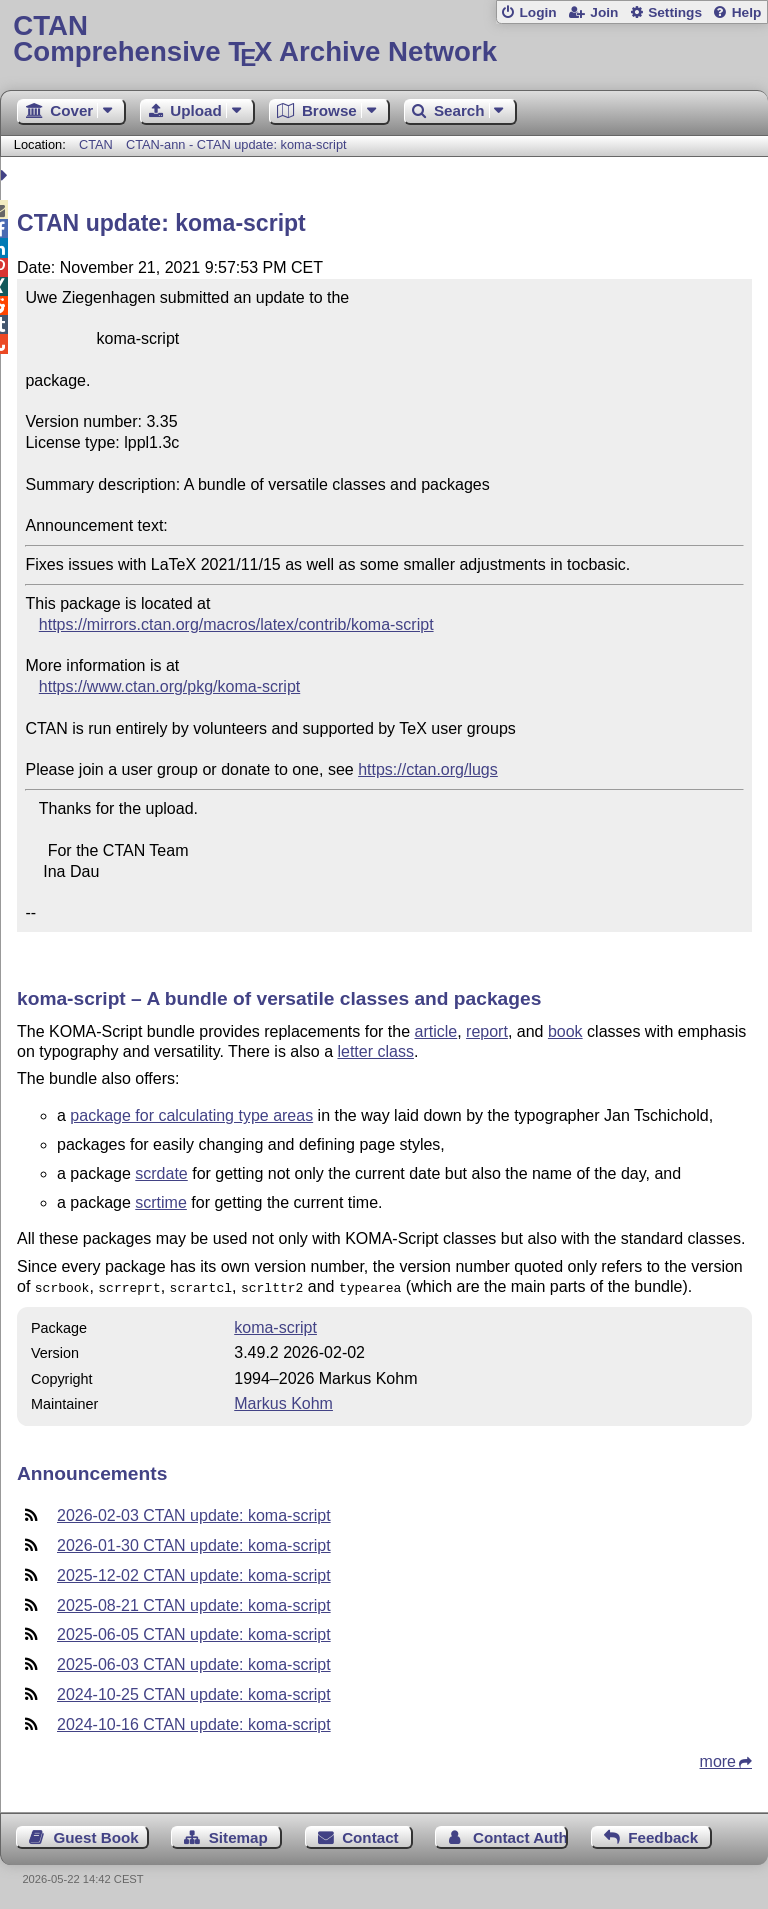  What do you see at coordinates (283, 1401) in the screenshot?
I see `Markus Kohm` at bounding box center [283, 1401].